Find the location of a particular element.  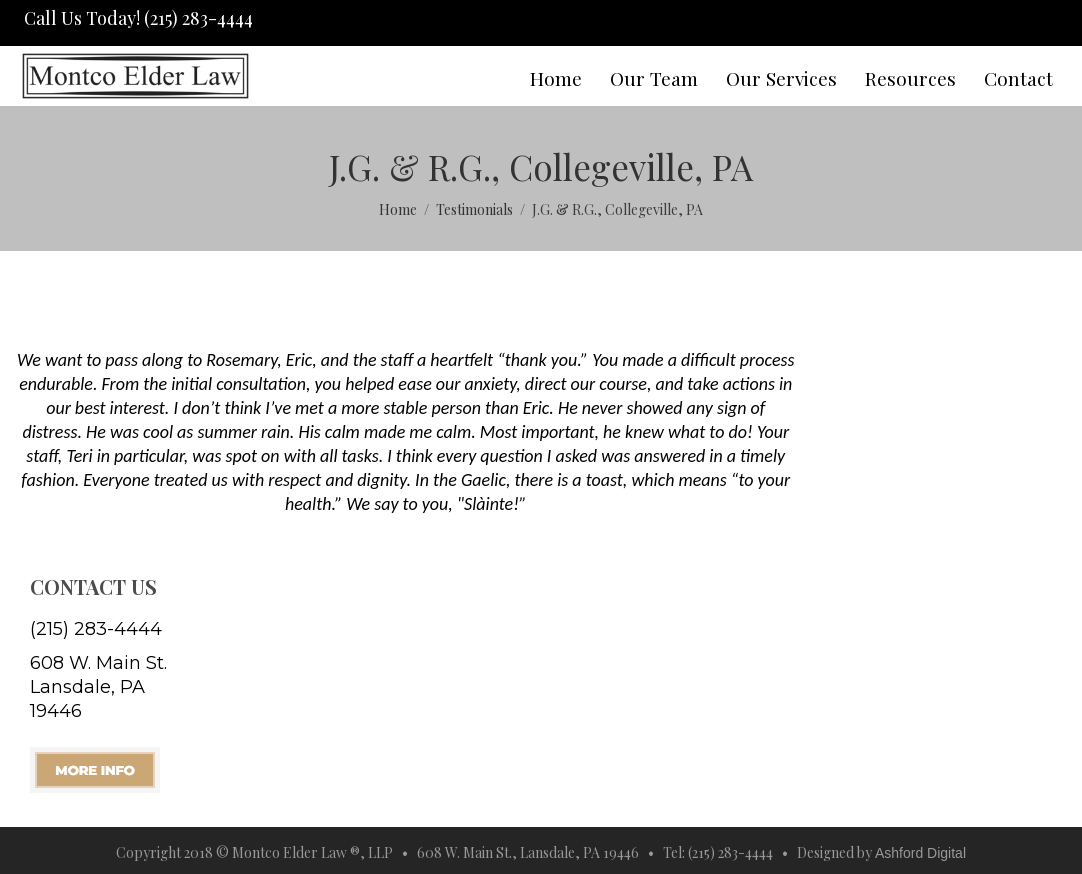

Home is located at coordinates (556, 78).